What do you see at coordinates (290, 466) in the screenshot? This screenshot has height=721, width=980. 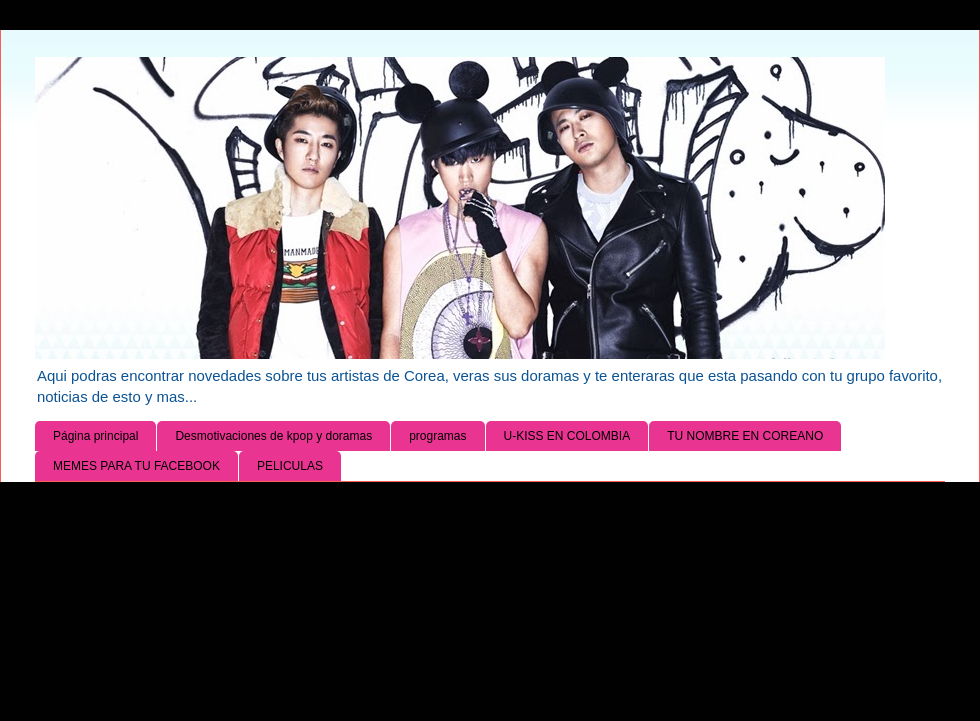 I see `PELICULAS` at bounding box center [290, 466].